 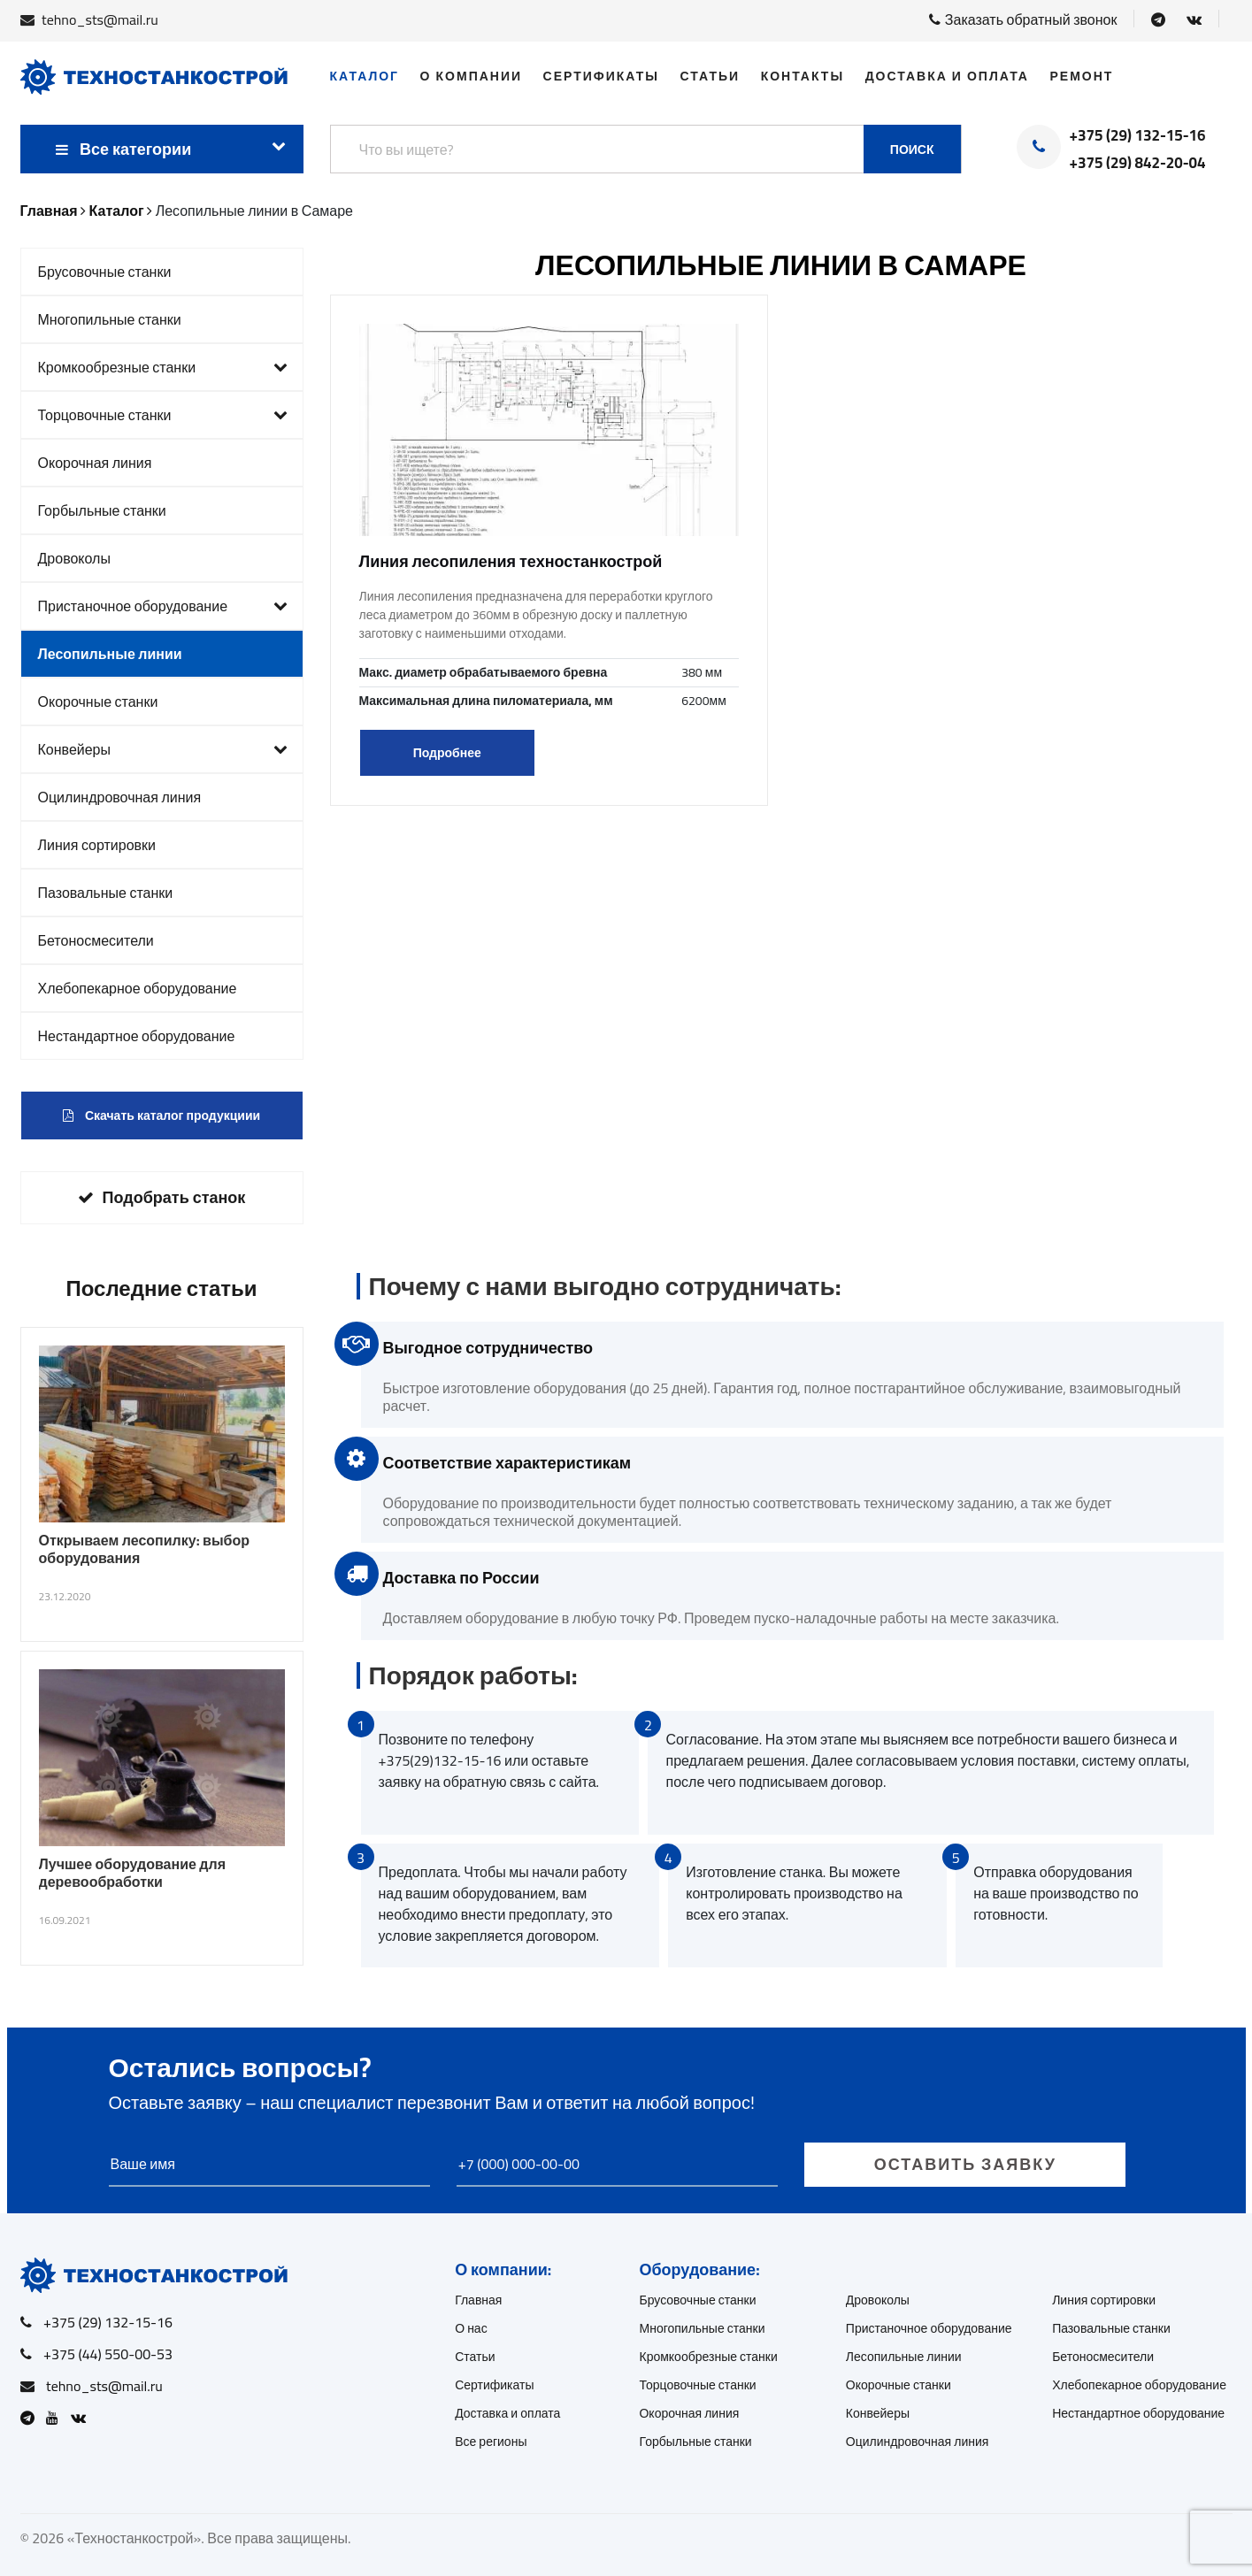 I want to click on Лесопильные линии, so click(x=110, y=653).